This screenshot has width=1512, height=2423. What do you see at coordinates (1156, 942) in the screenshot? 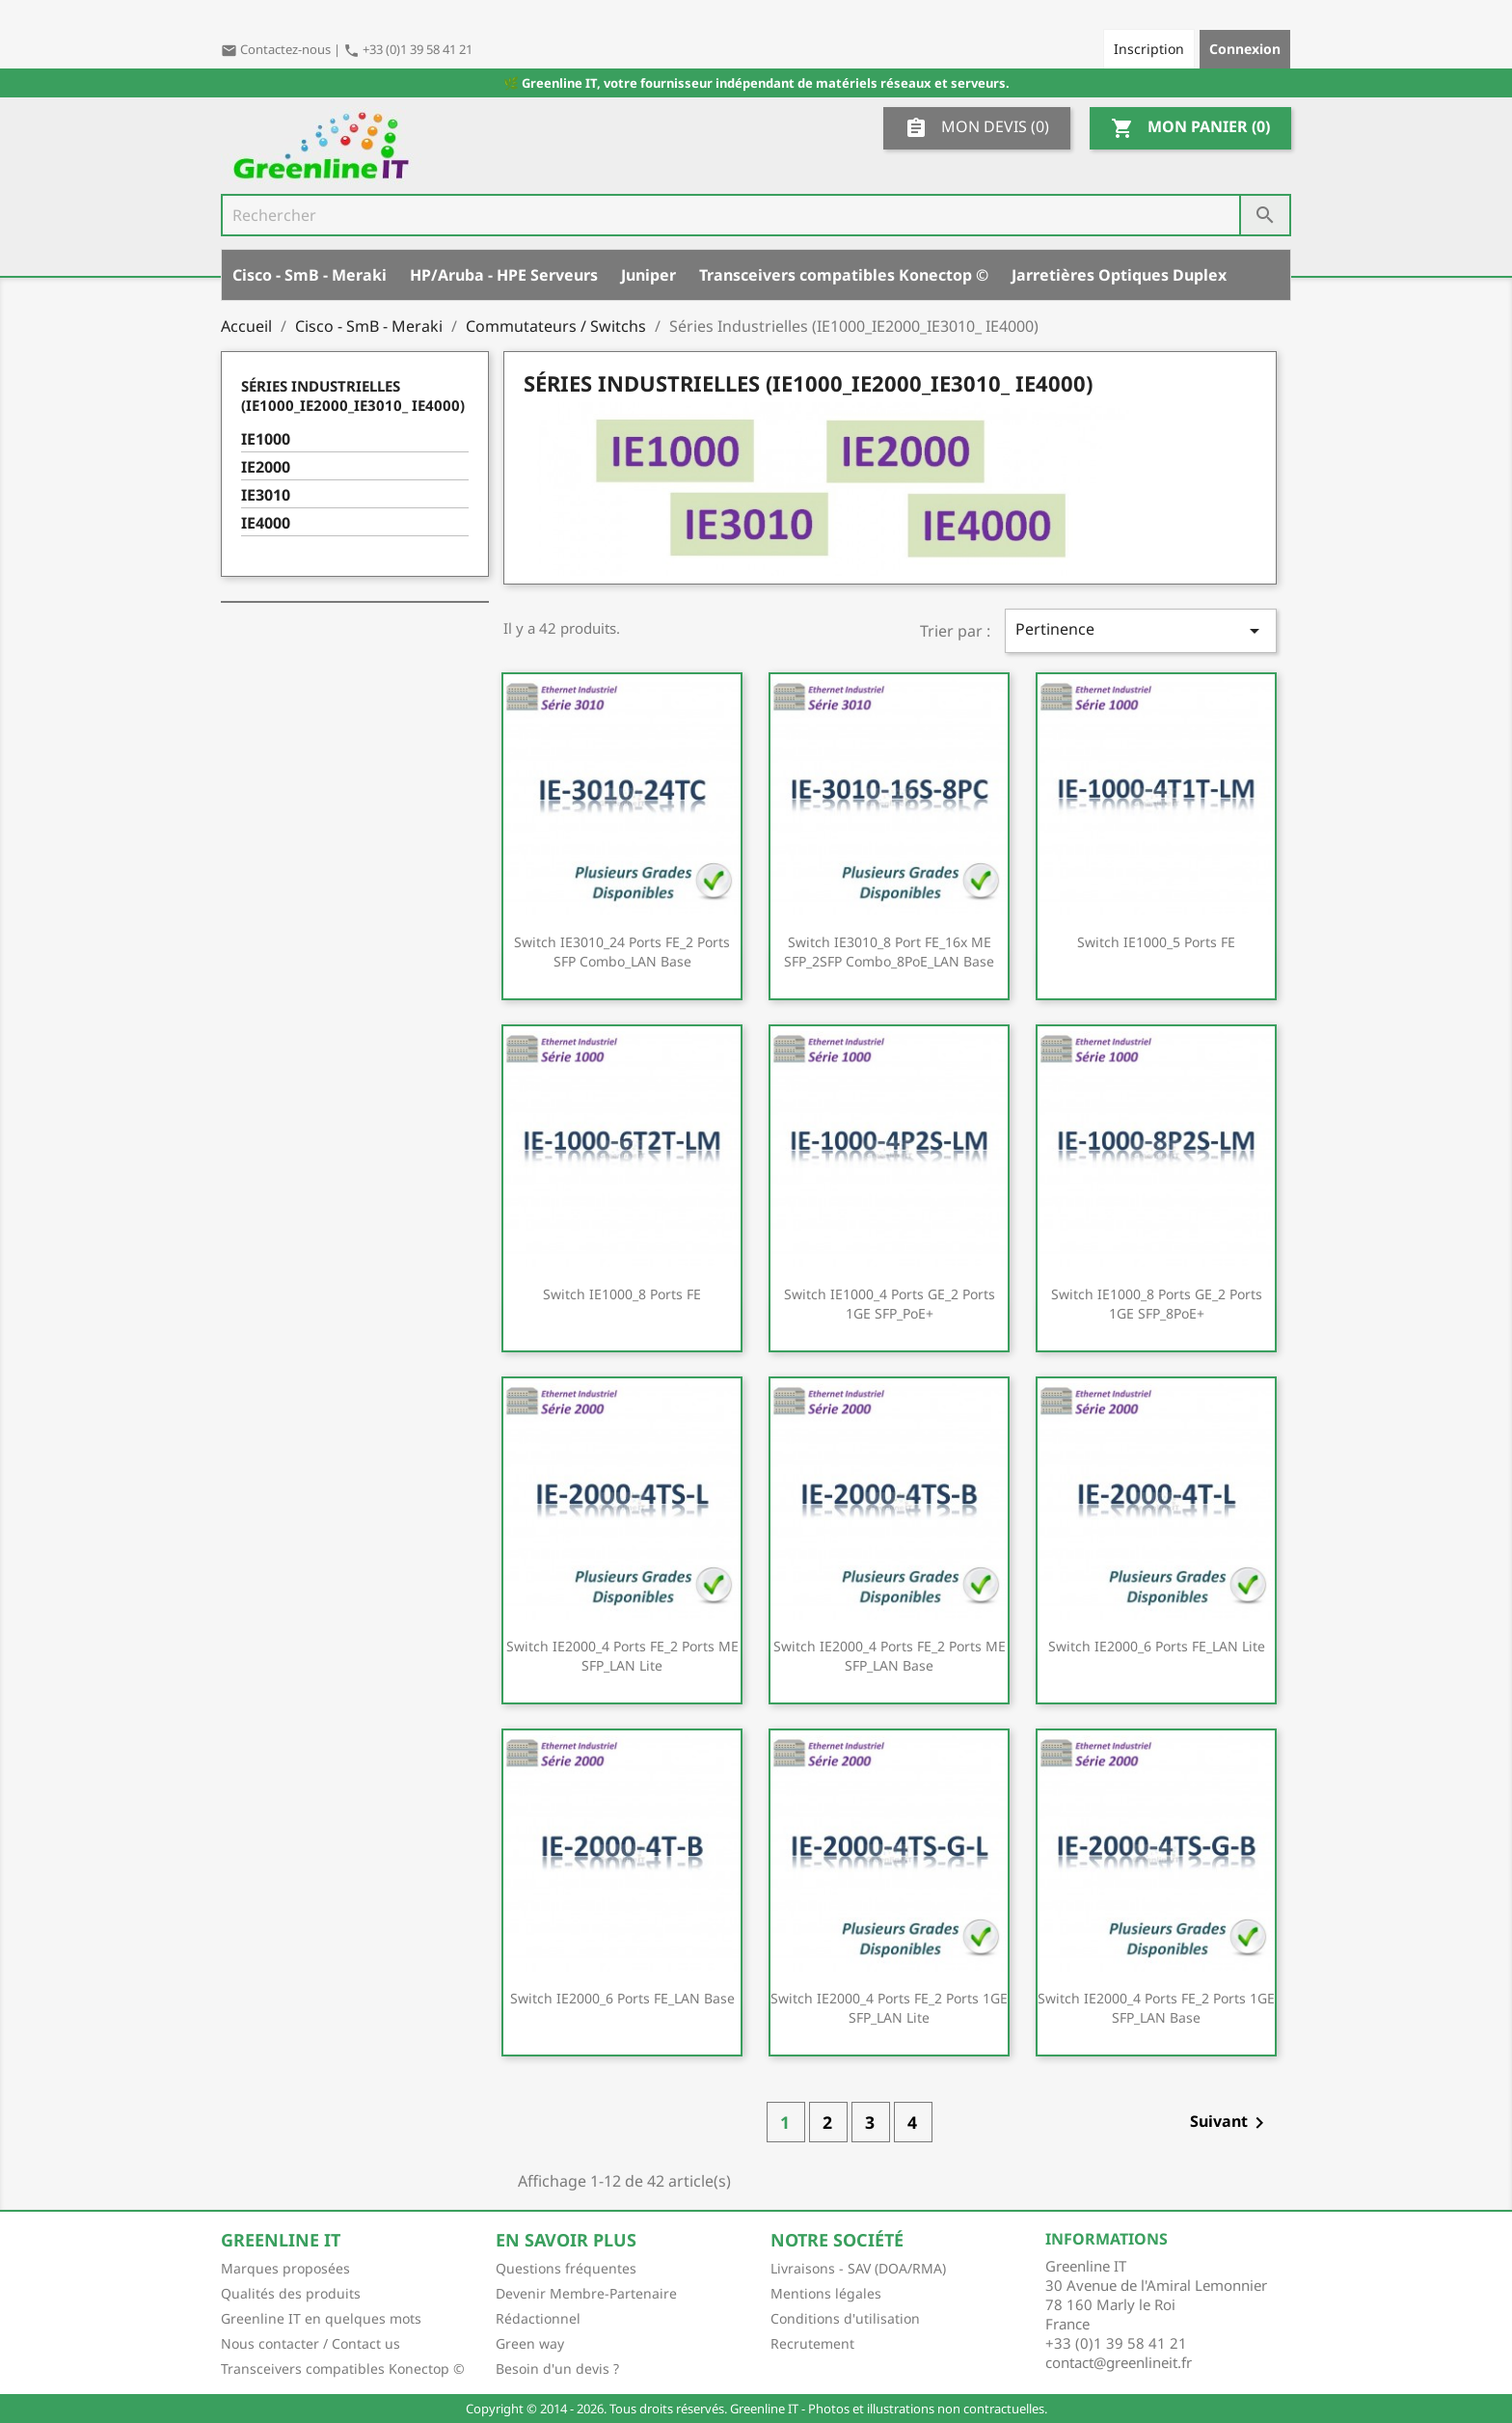
I see `Switch IE1000_5 ports FE` at bounding box center [1156, 942].